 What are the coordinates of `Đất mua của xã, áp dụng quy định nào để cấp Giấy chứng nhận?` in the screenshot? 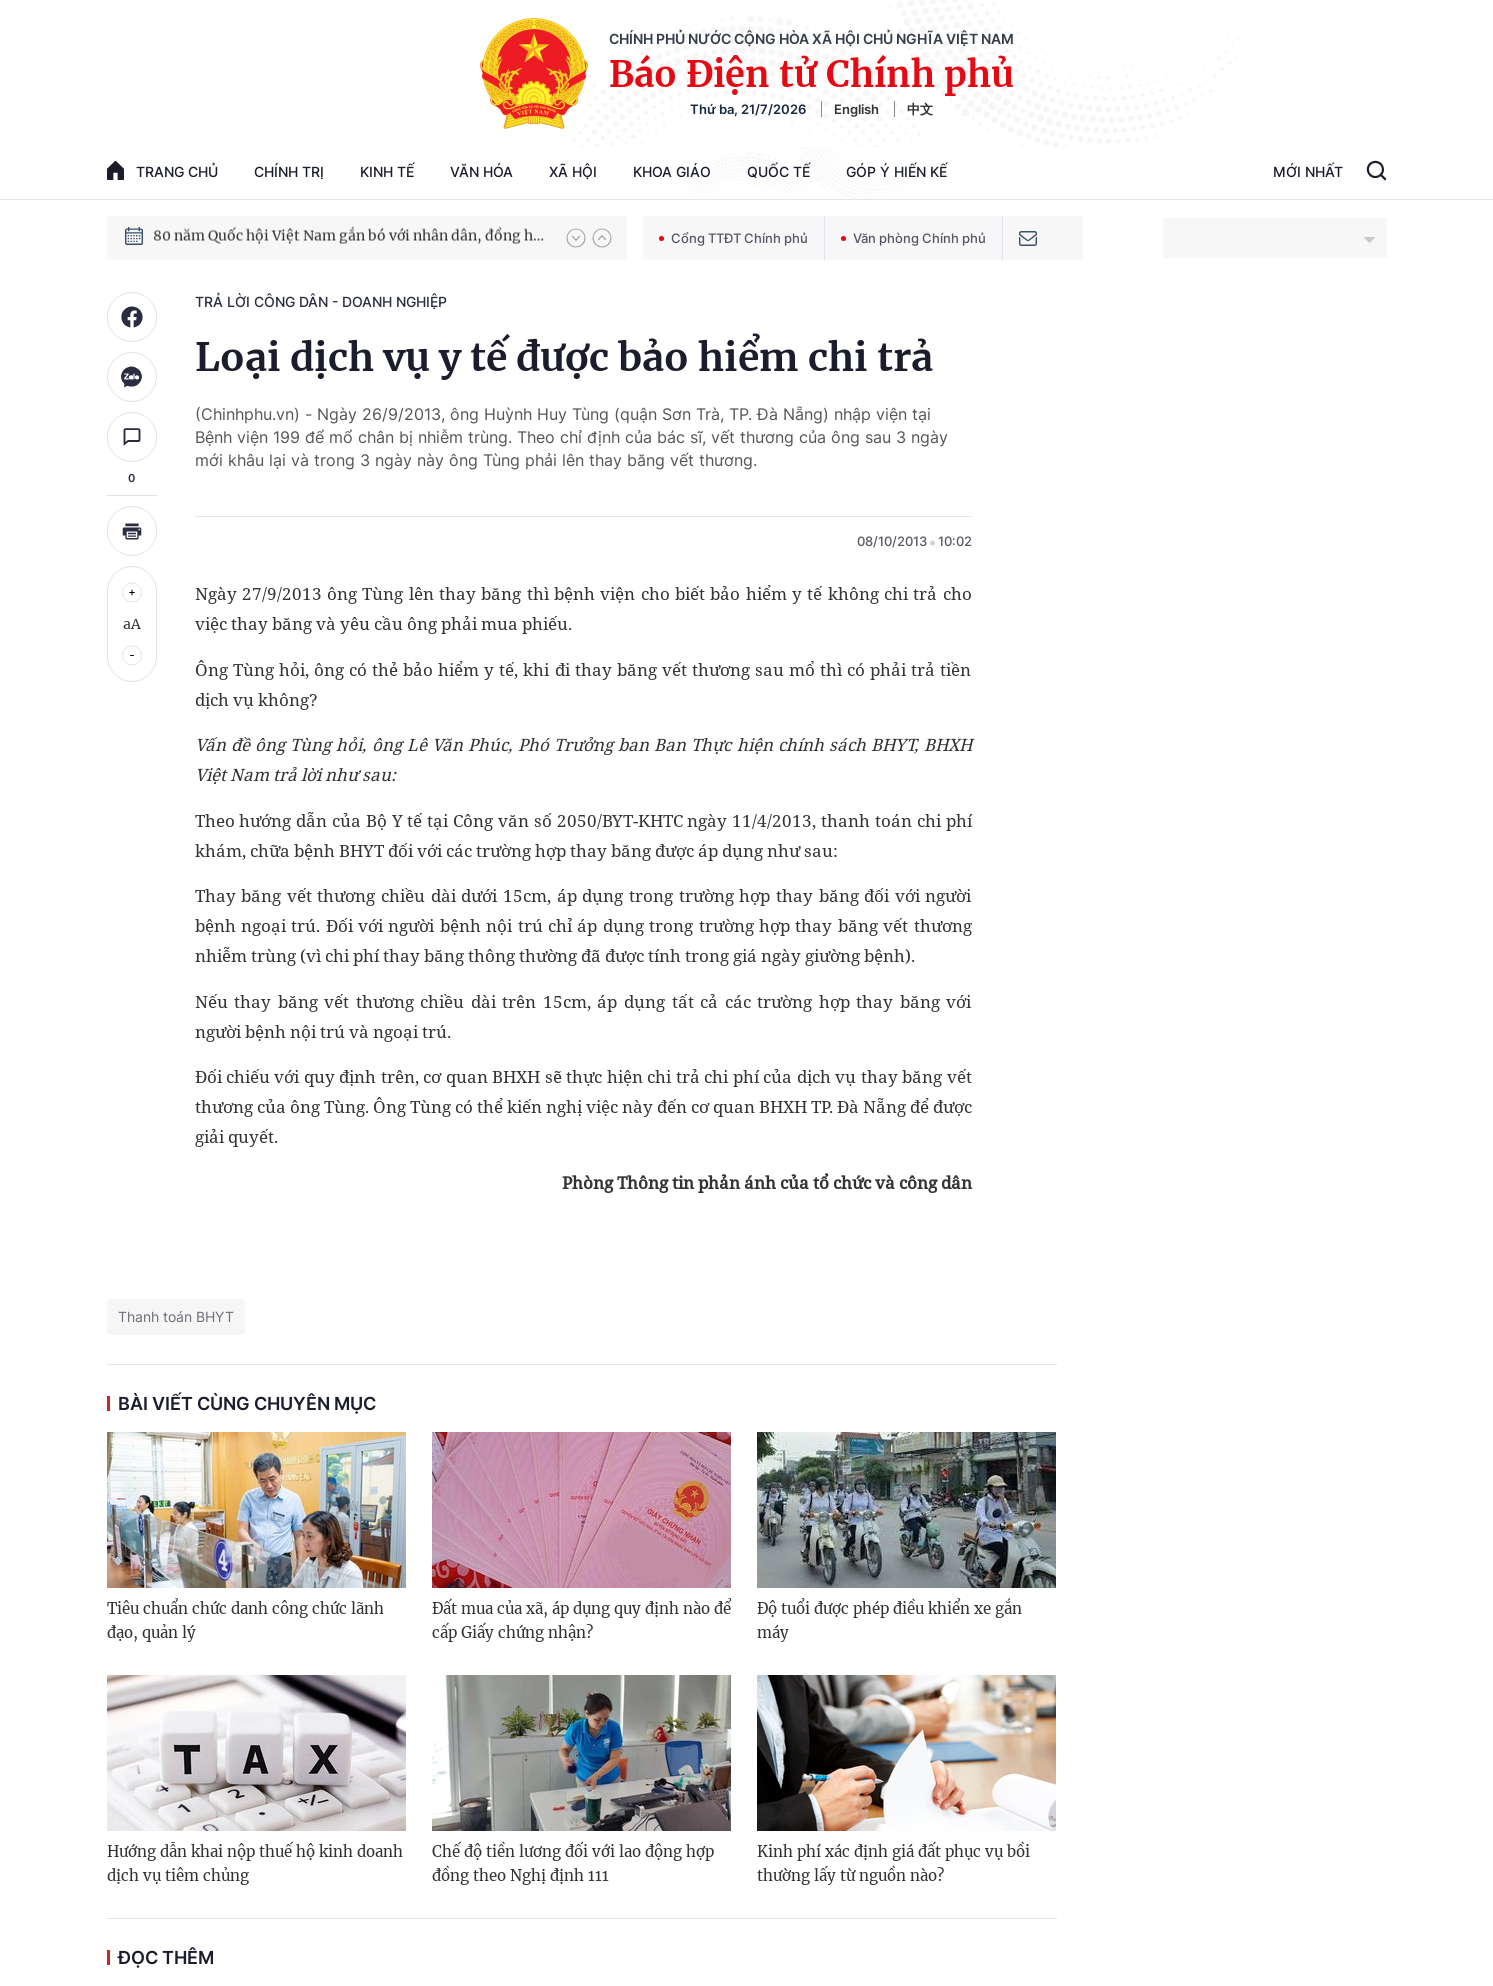 It's located at (581, 1620).